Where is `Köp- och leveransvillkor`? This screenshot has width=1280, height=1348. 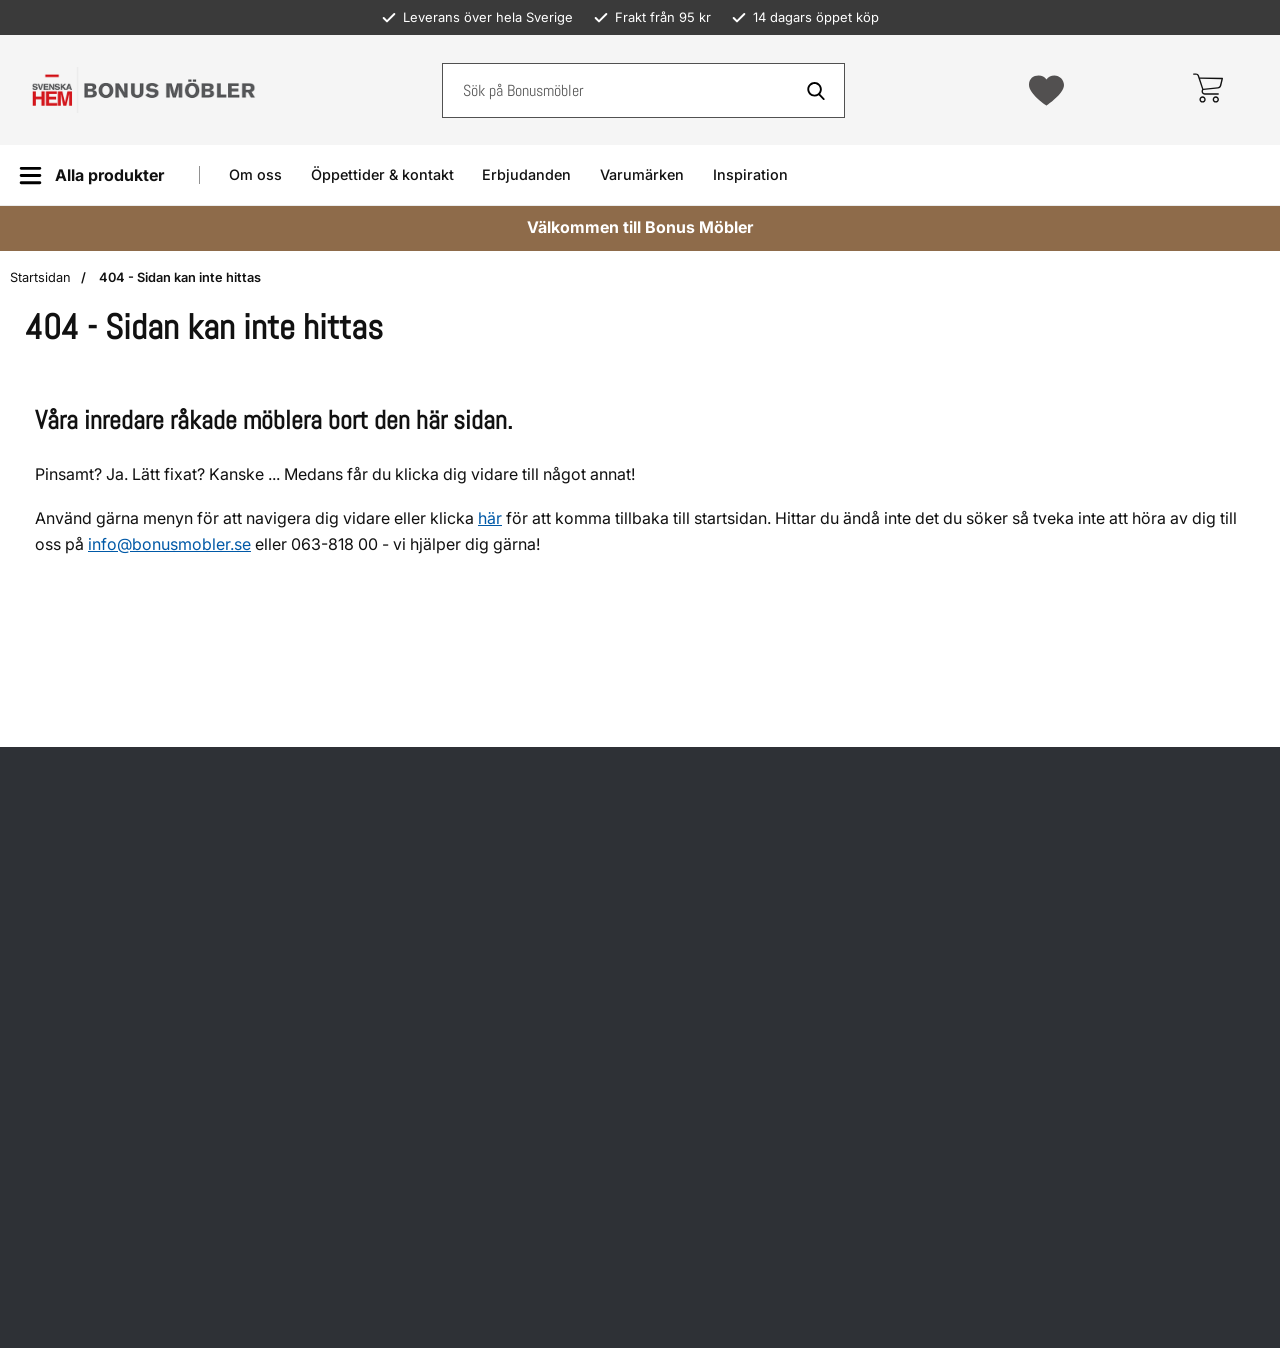
Köp- och leveransvillkor is located at coordinates (771, 697).